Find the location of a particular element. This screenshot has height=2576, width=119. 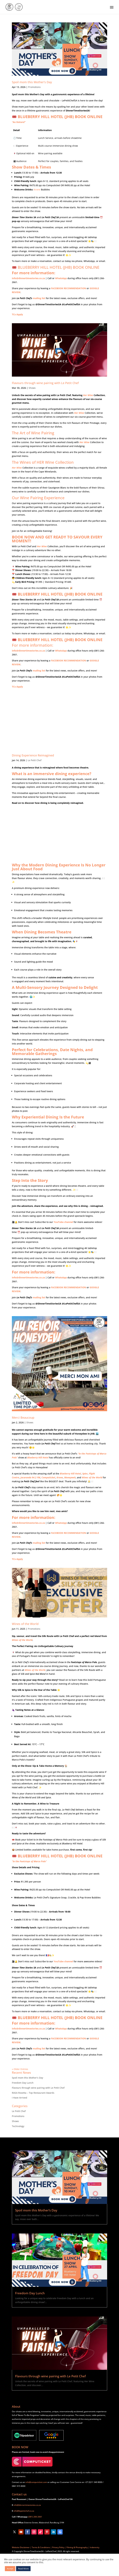

Promotions is located at coordinates (34, 87).